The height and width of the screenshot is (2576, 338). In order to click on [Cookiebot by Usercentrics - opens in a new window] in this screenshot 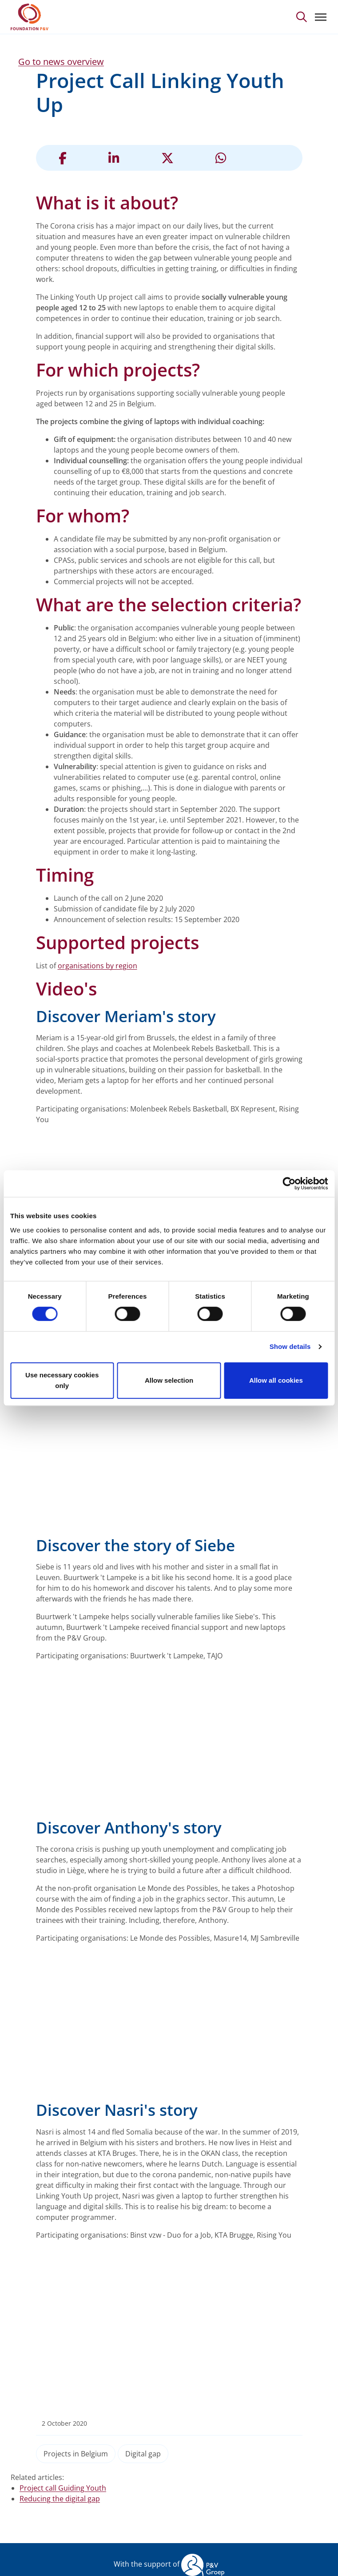, I will do `click(289, 1183)`.